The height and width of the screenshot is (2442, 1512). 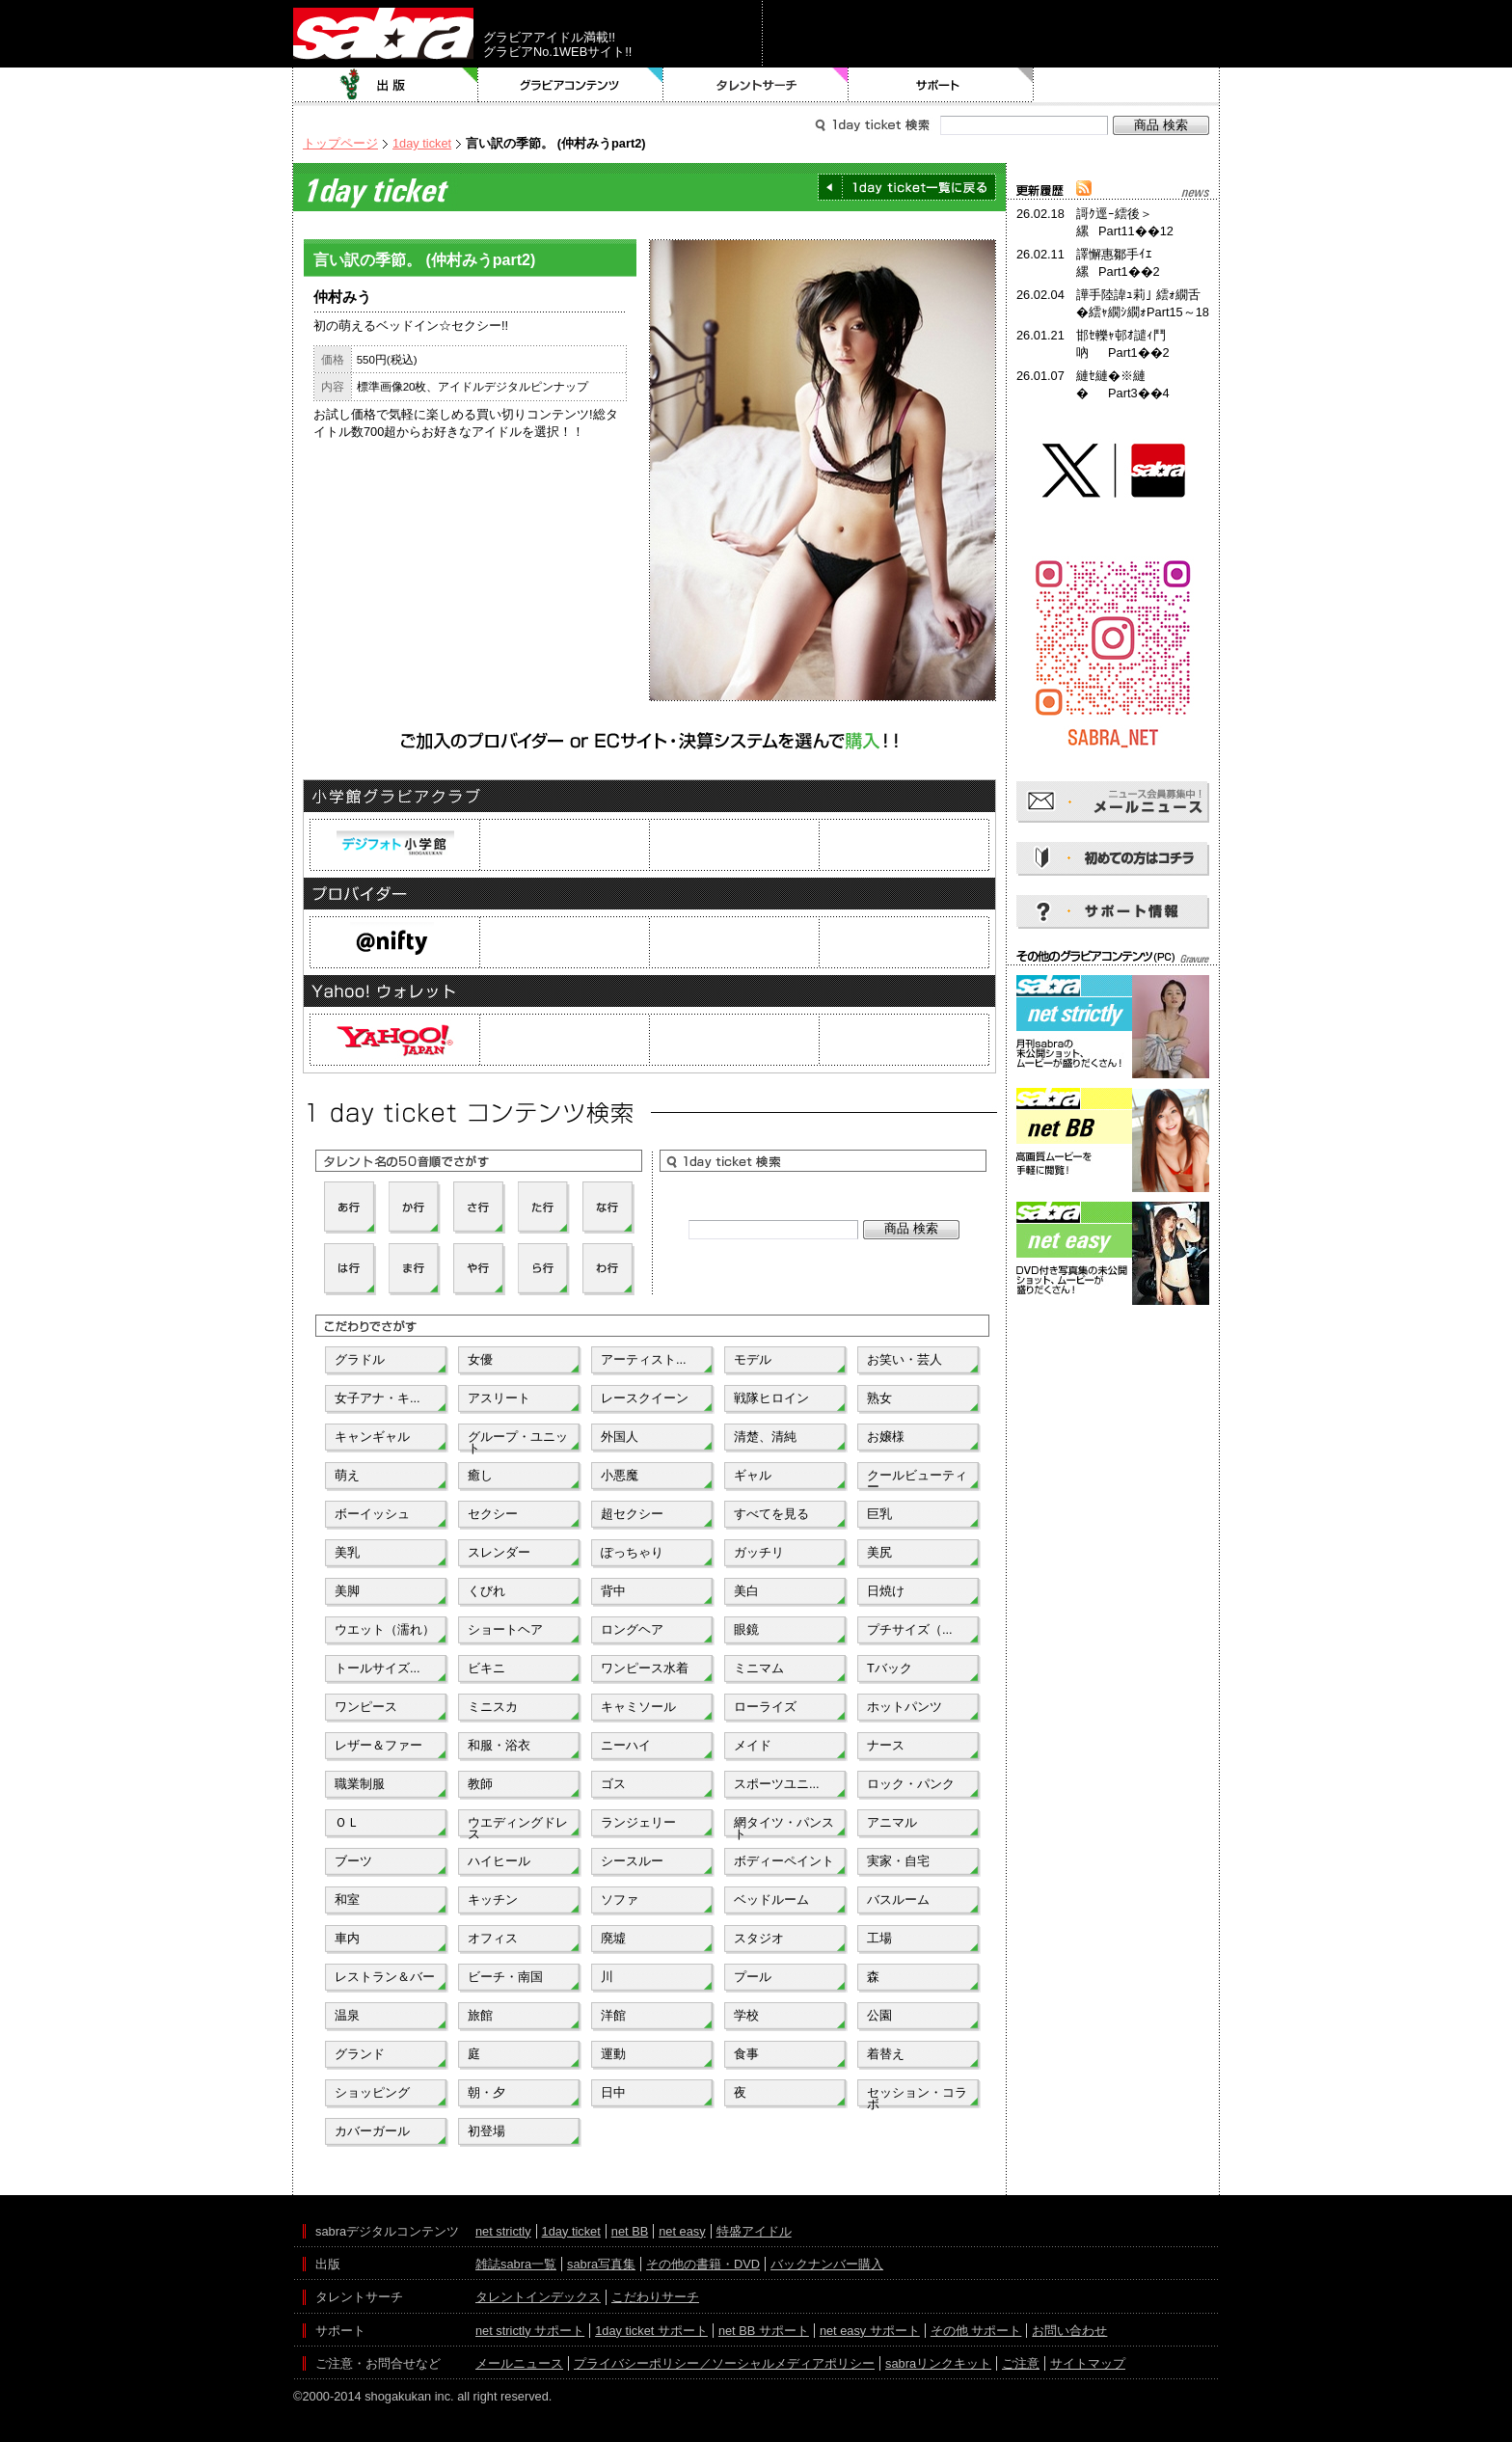 I want to click on ブーツ, so click(x=353, y=1861).